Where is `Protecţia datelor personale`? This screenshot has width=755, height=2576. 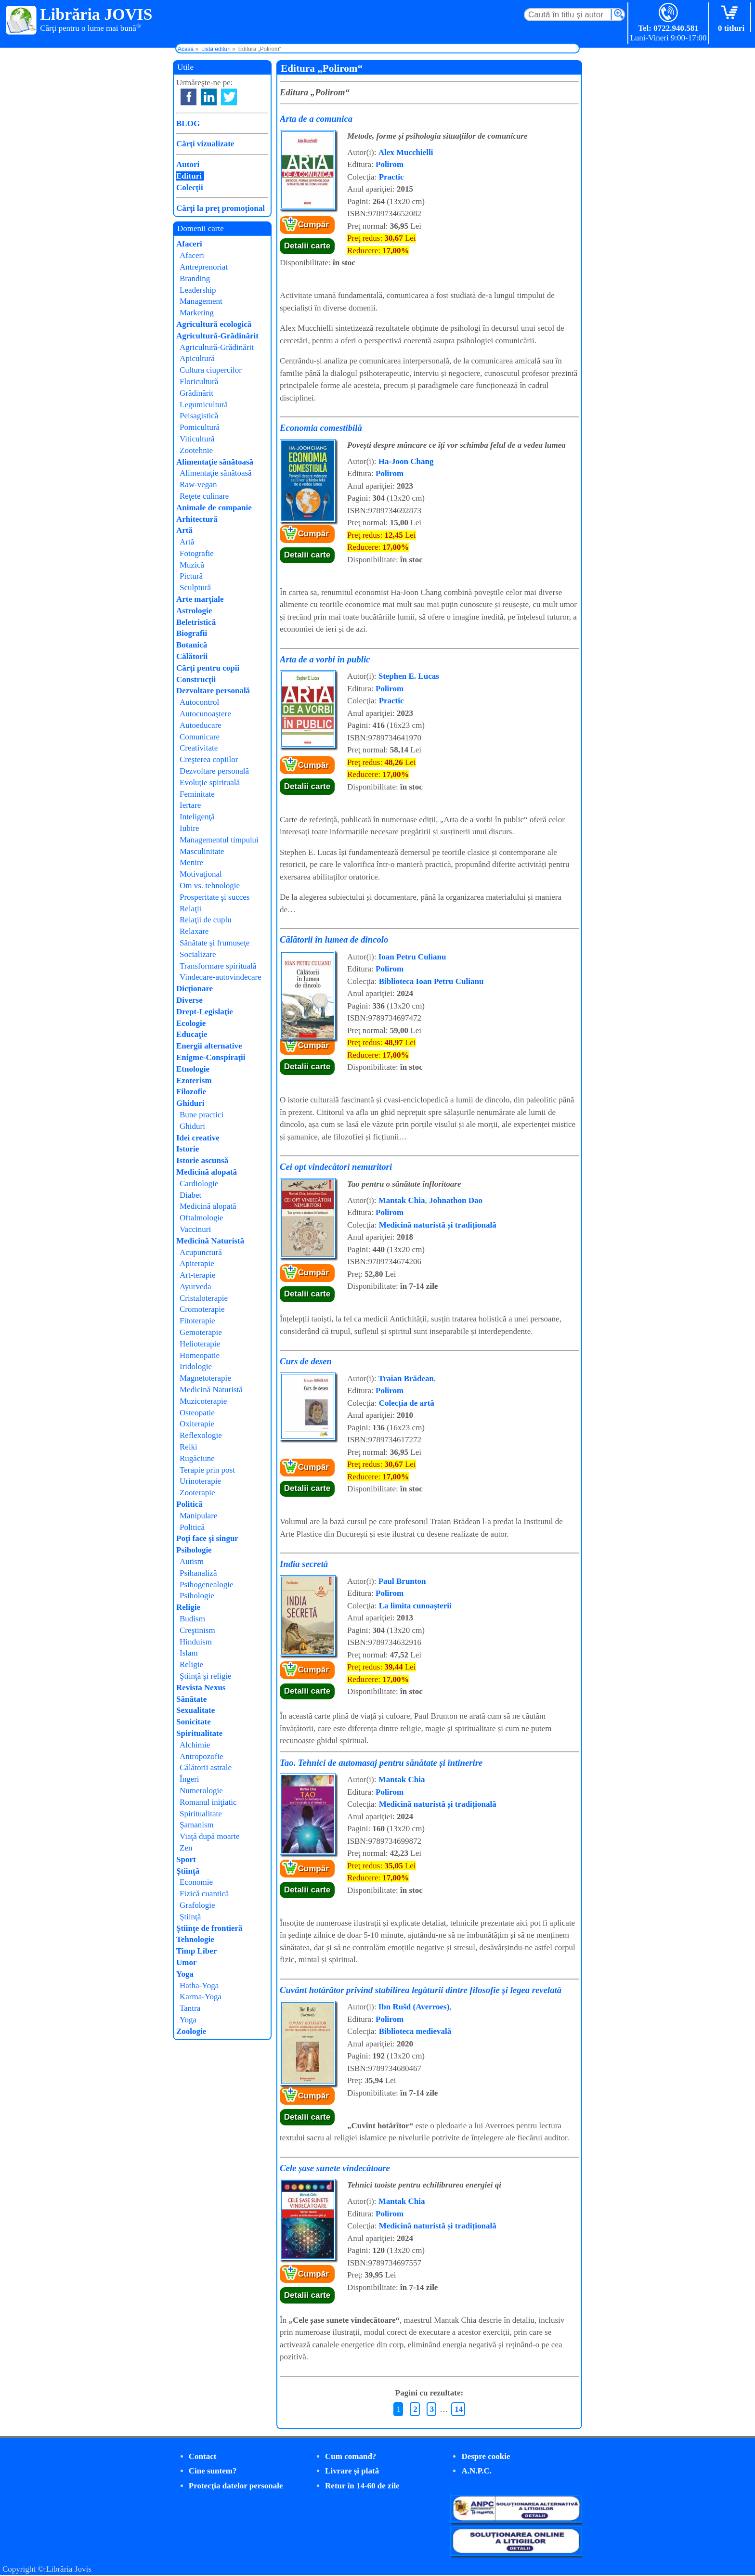 Protecţia datelor personale is located at coordinates (236, 2485).